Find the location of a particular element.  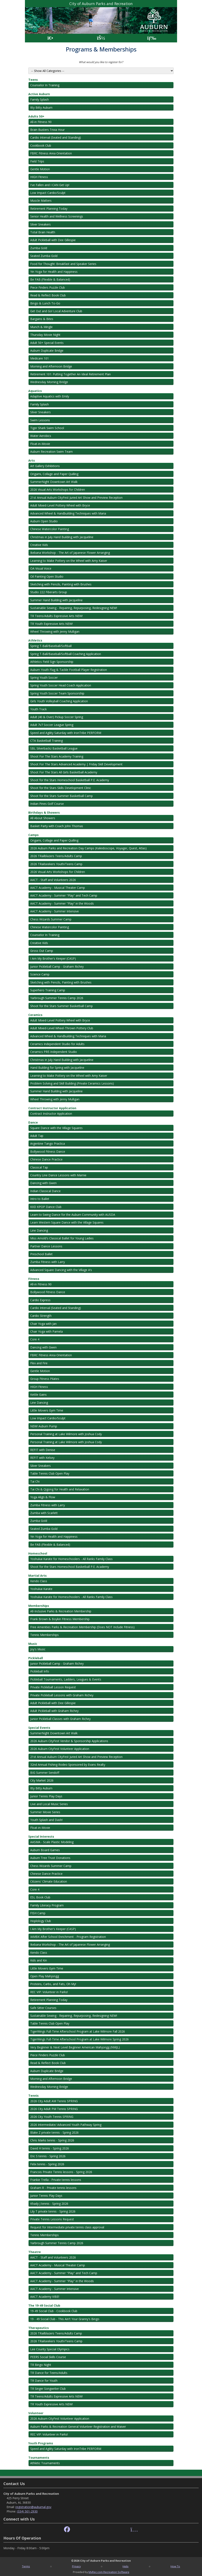

TR Dance for Teens/Adults is located at coordinates (48, 2373).